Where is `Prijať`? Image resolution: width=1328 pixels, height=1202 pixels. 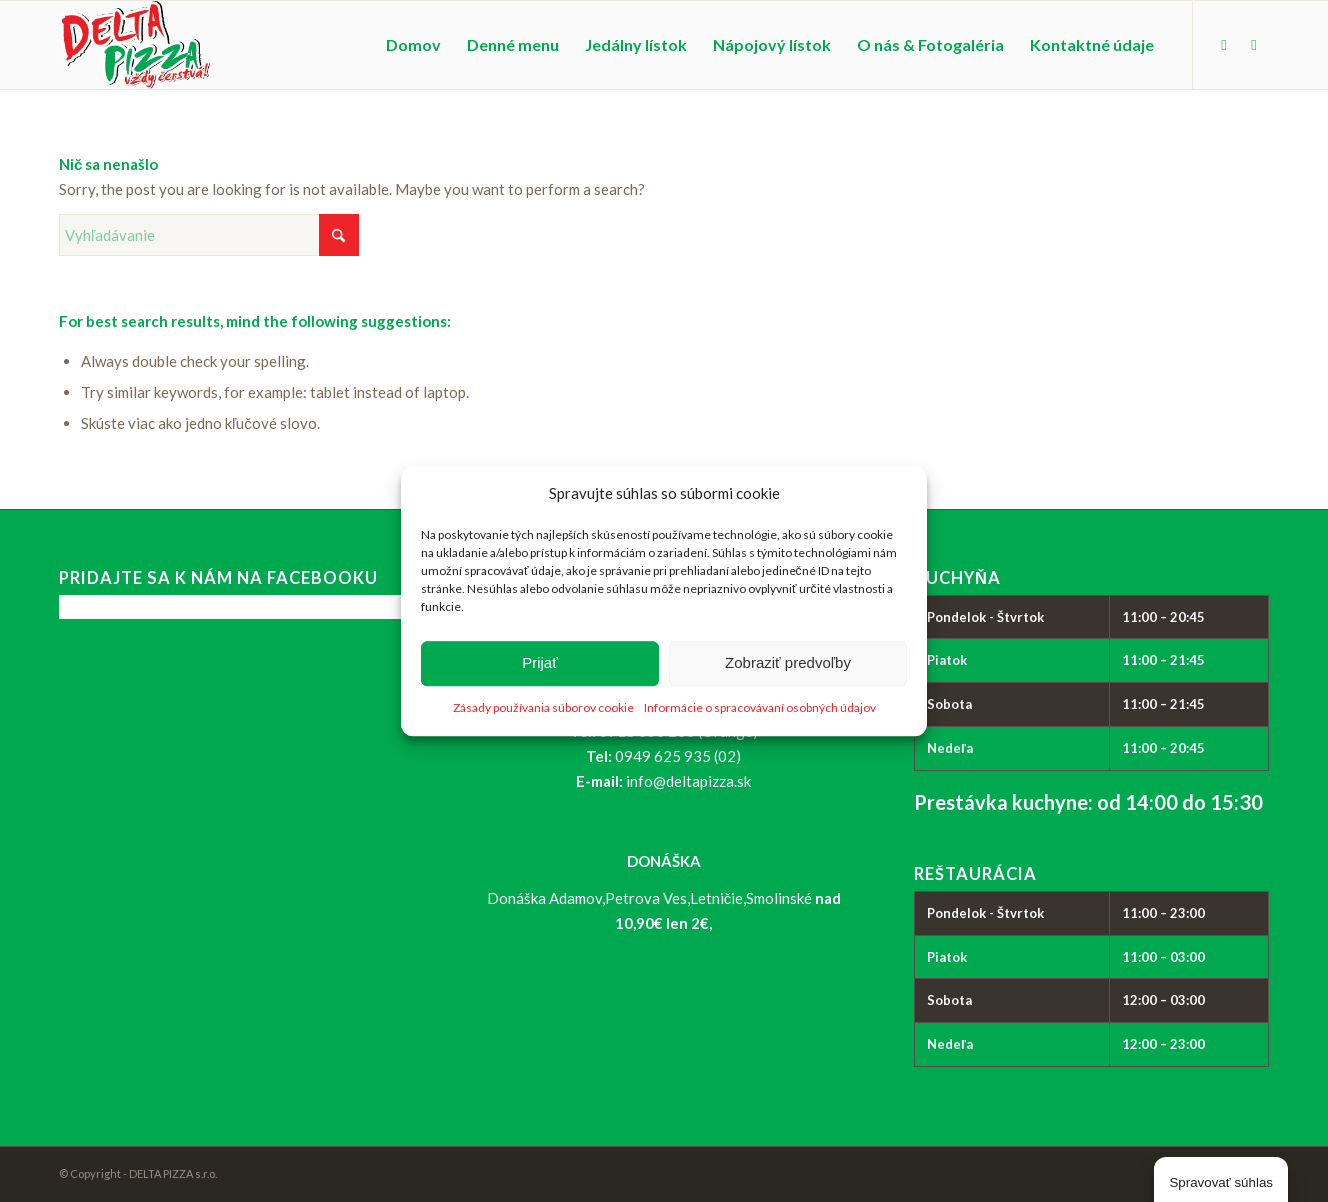 Prijať is located at coordinates (540, 663).